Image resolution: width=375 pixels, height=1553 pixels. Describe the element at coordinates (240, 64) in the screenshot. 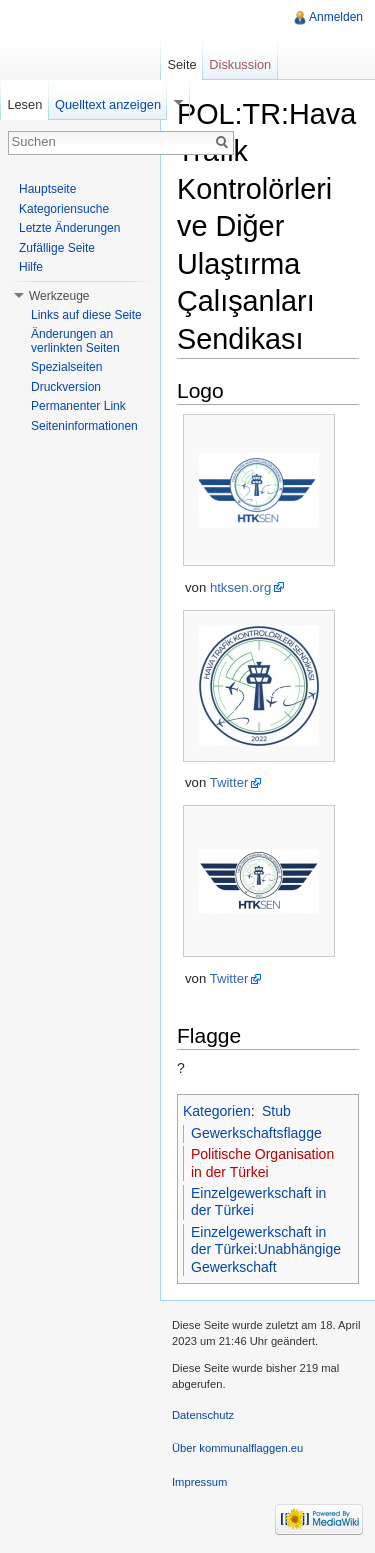

I see `Diskussion` at that location.